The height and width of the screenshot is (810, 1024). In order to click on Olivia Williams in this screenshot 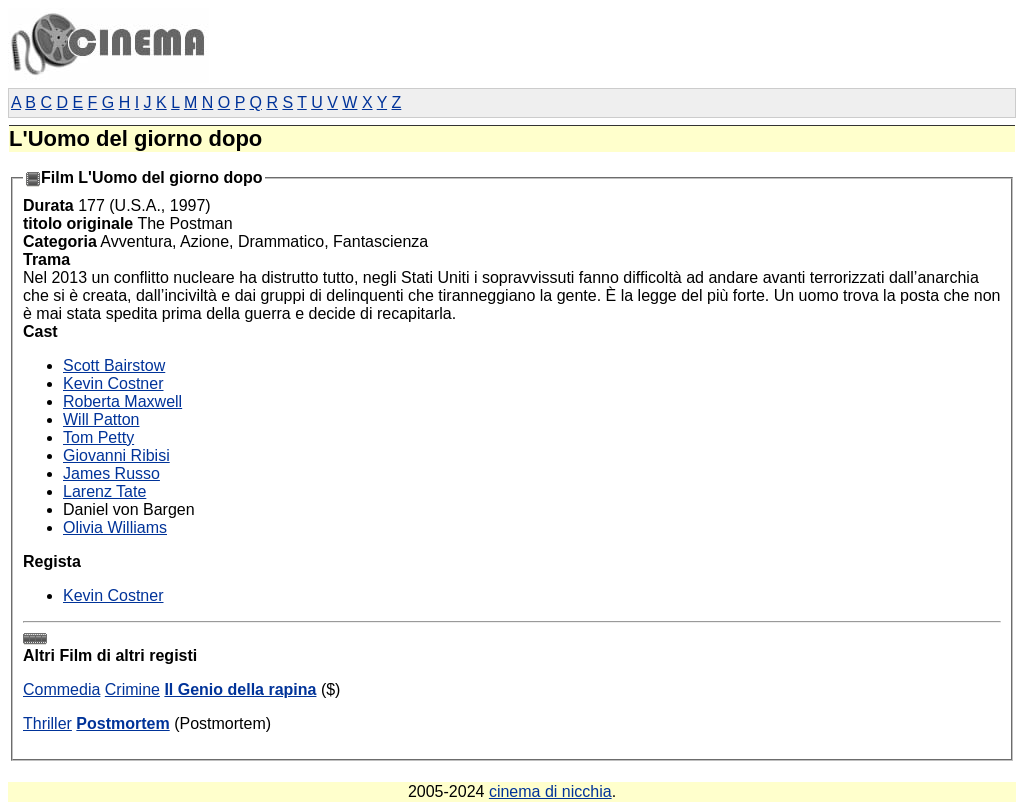, I will do `click(115, 527)`.